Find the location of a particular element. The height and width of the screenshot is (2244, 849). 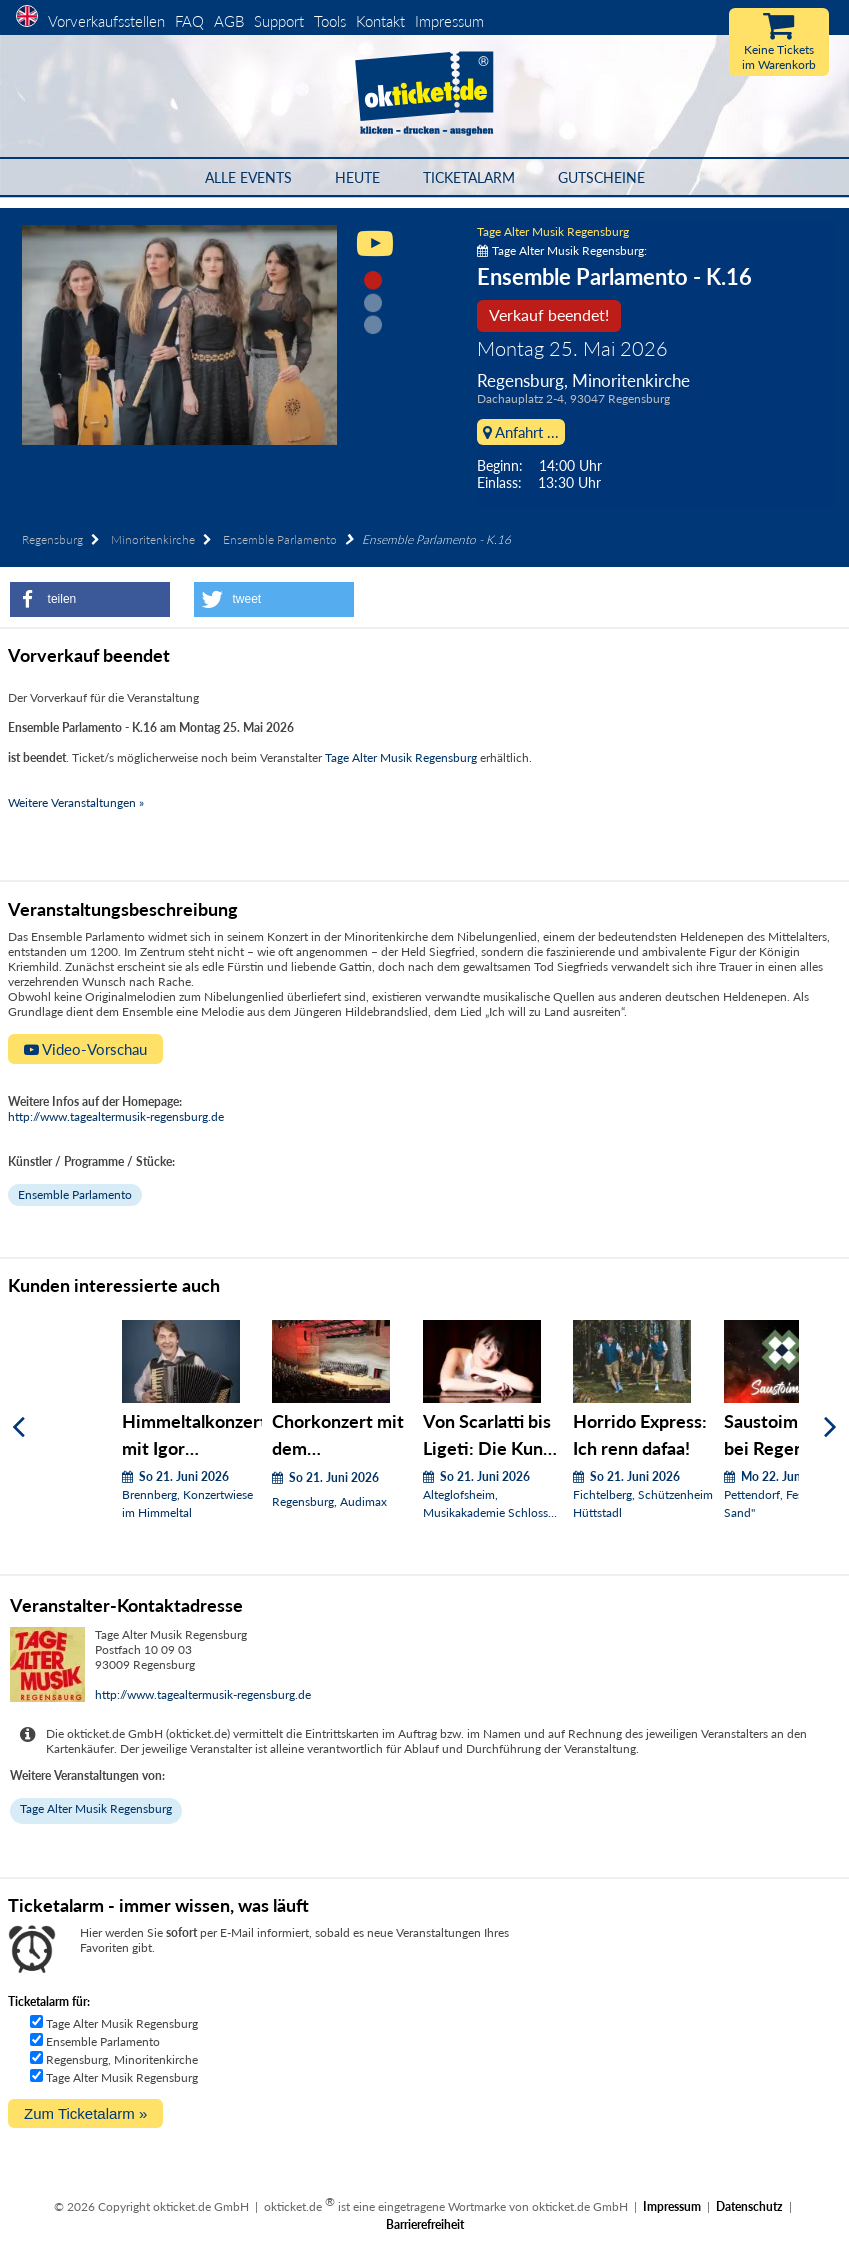

Video-Vorschau is located at coordinates (85, 1049).